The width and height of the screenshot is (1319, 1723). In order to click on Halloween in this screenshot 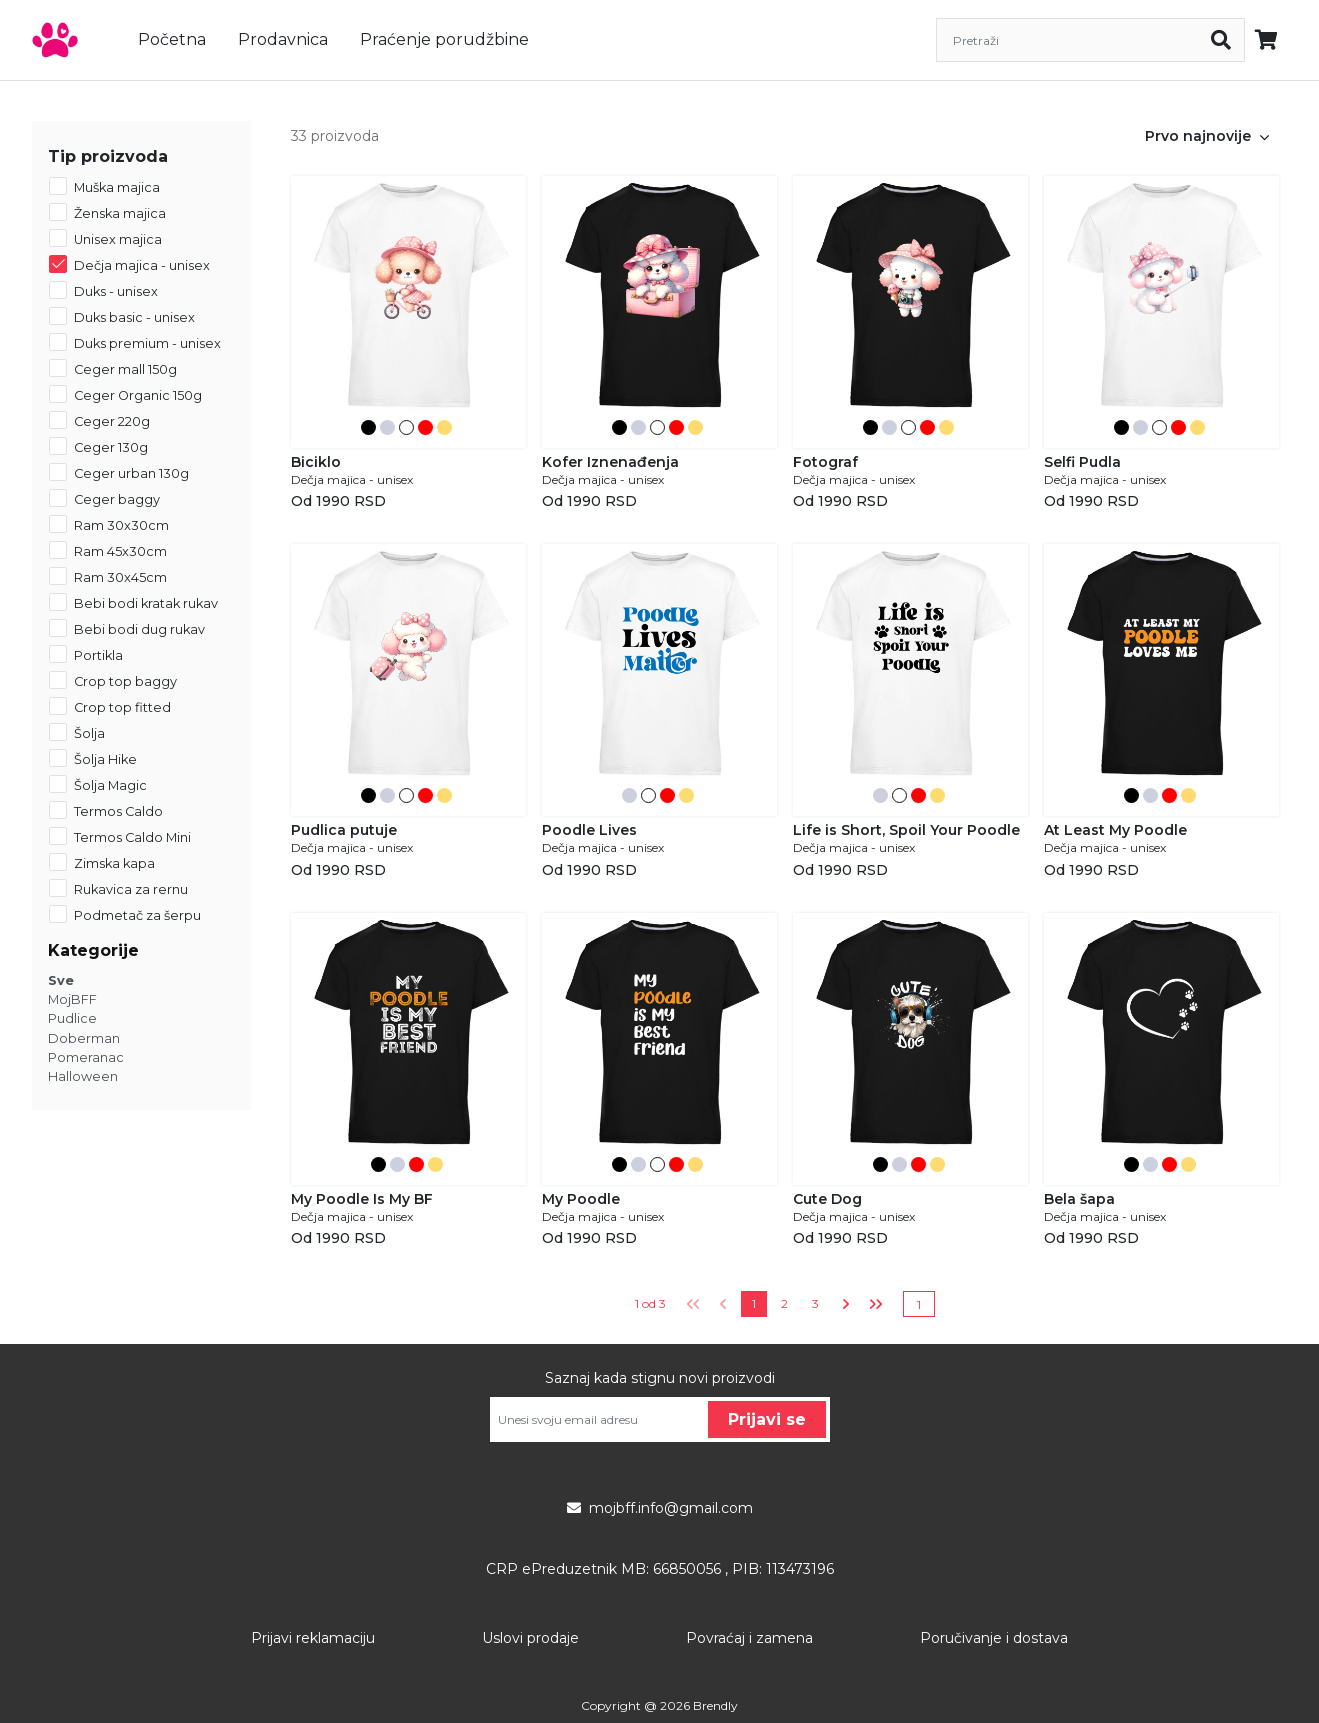, I will do `click(83, 1076)`.